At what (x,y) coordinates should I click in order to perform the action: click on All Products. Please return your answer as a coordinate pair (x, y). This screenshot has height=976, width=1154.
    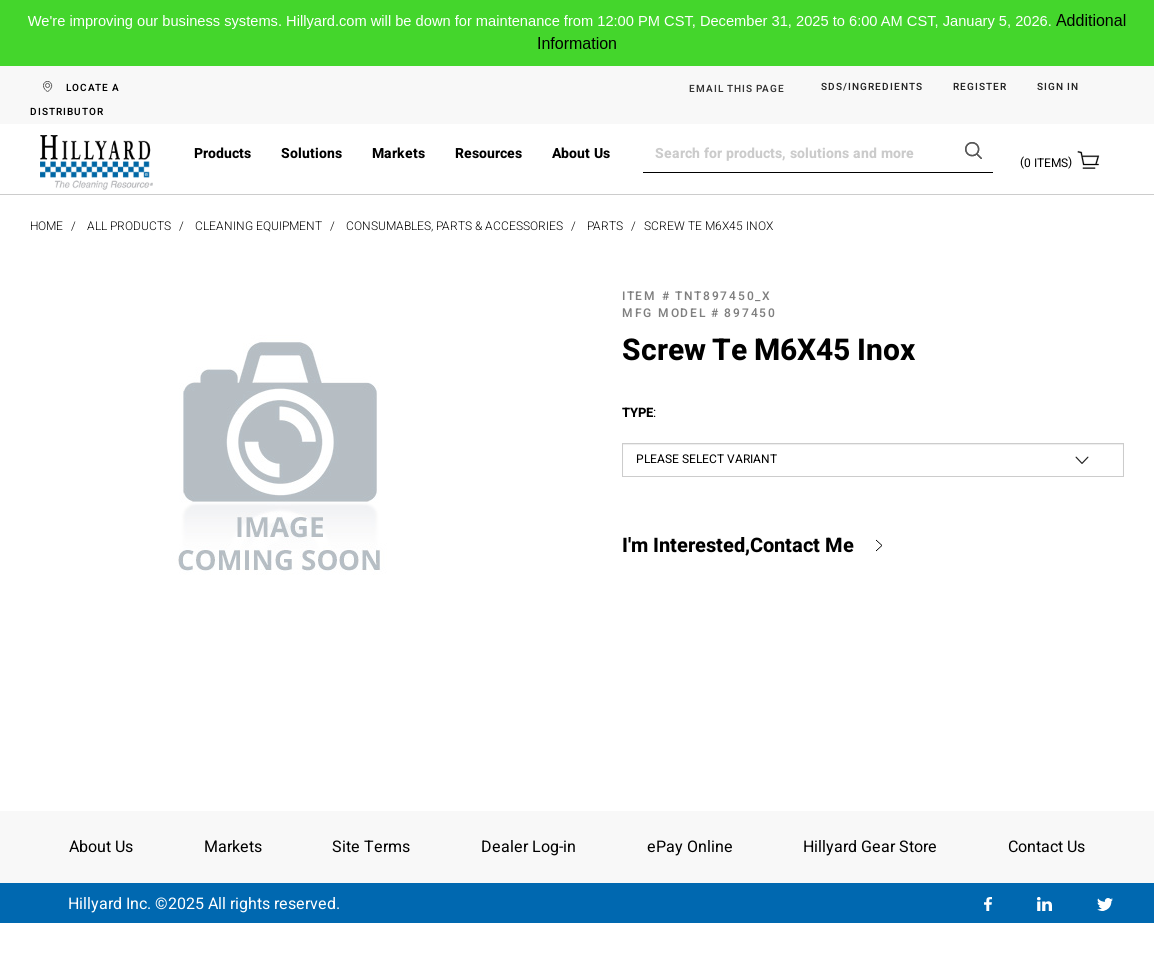
    Looking at the image, I should click on (129, 226).